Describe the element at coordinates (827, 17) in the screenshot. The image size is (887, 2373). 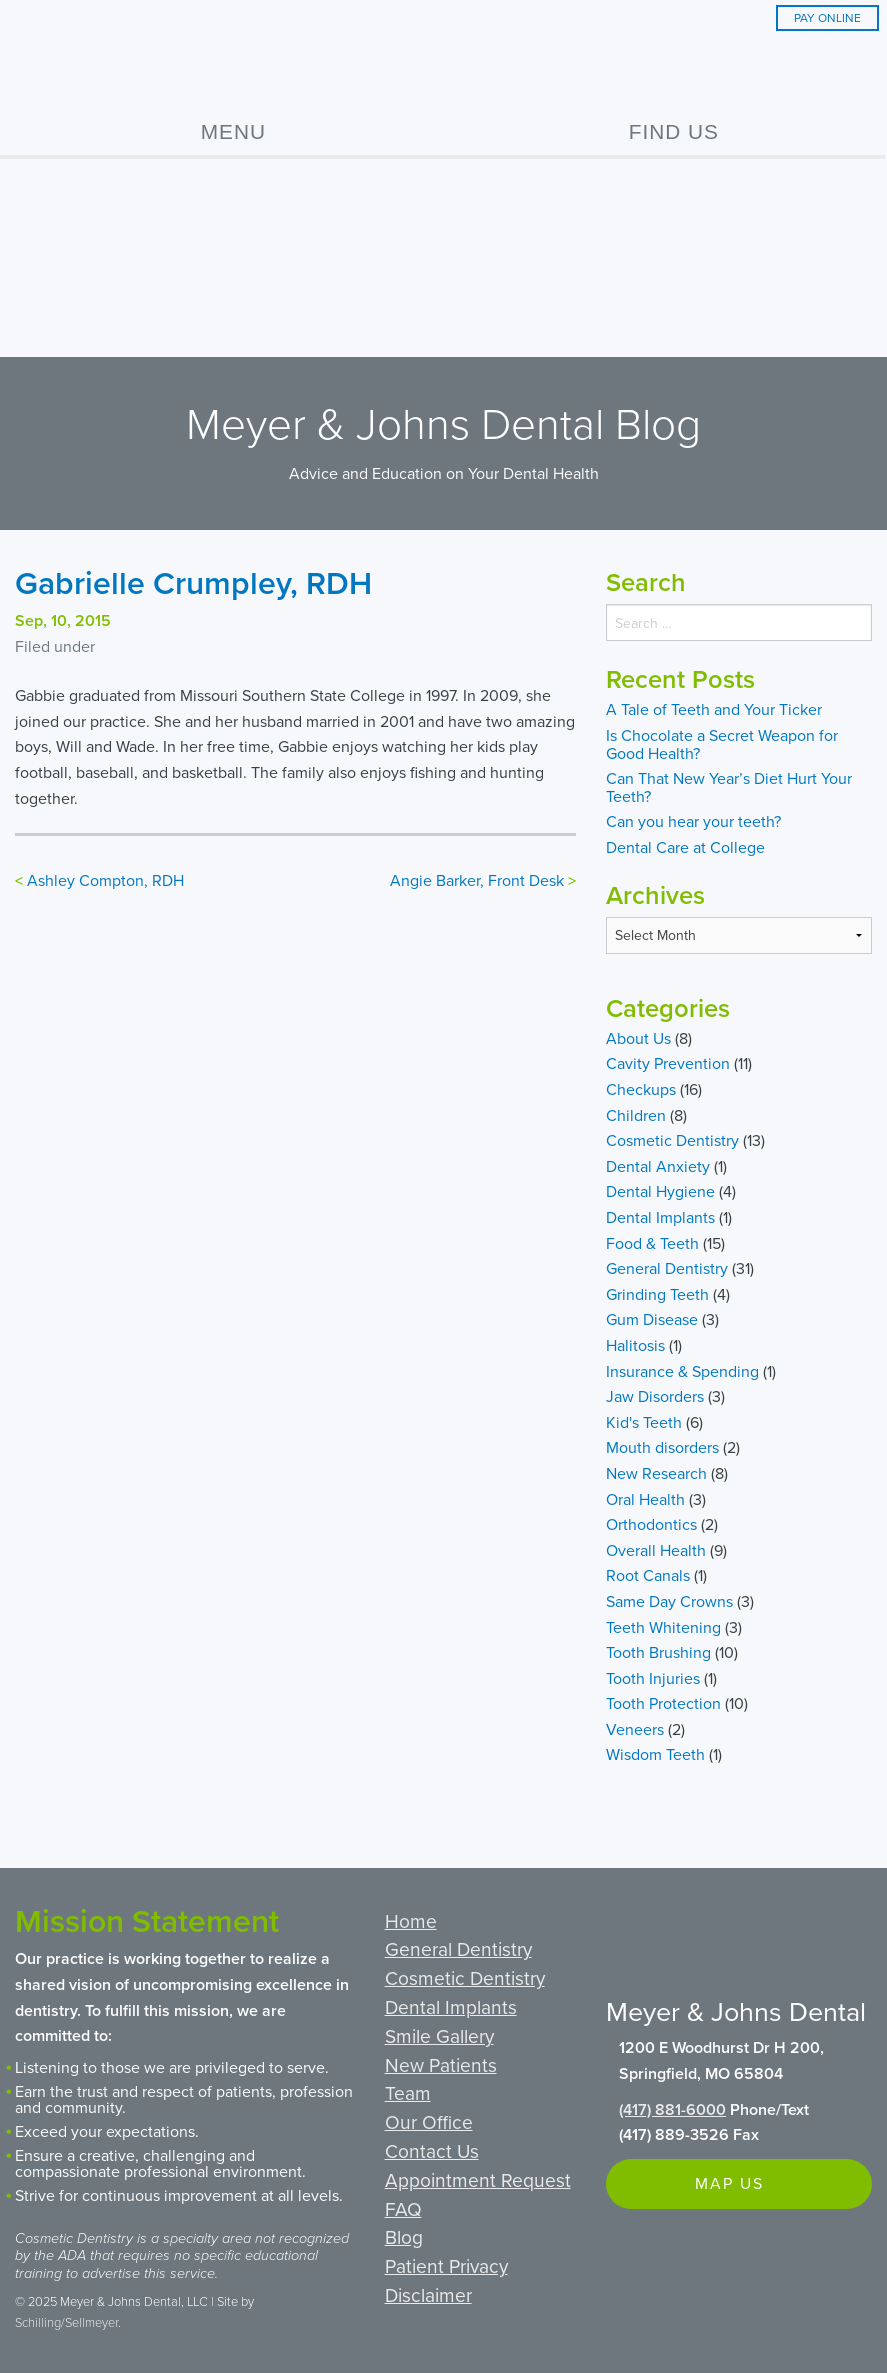
I see `Pay Online` at that location.